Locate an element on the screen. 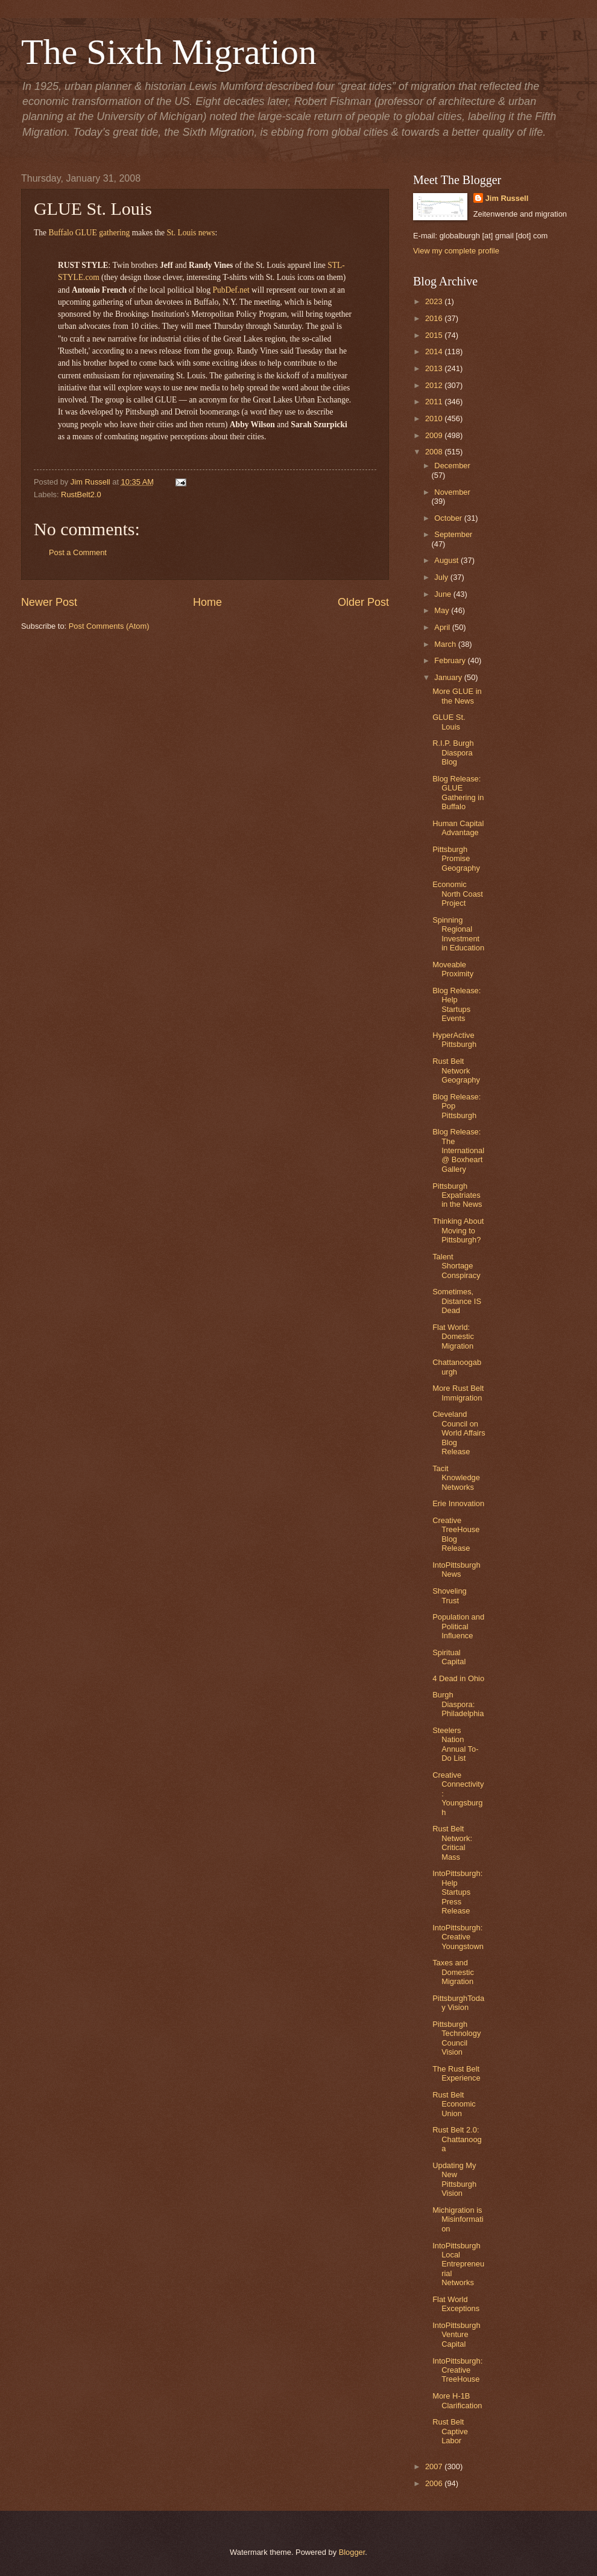  February is located at coordinates (450, 660).